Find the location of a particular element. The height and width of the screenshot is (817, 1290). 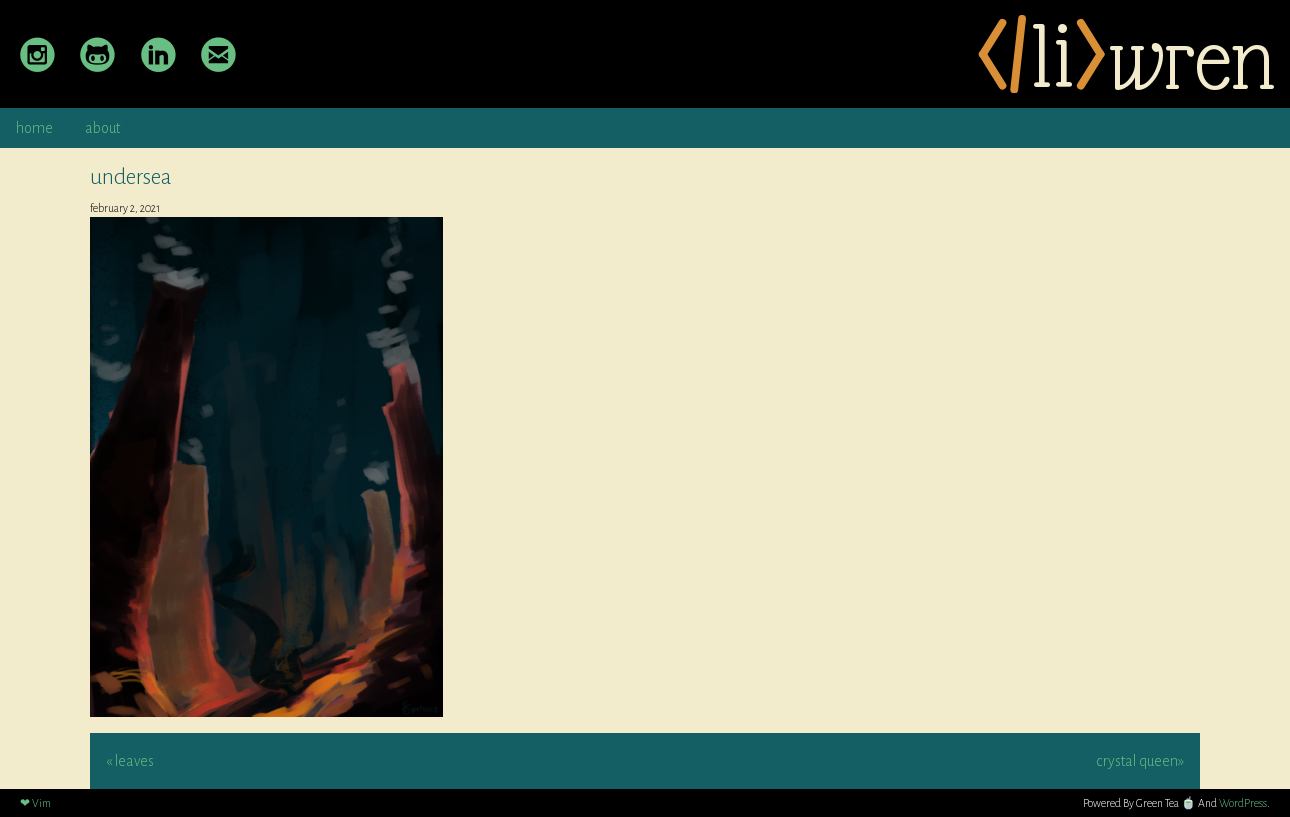

❤ Vim is located at coordinates (35, 803).